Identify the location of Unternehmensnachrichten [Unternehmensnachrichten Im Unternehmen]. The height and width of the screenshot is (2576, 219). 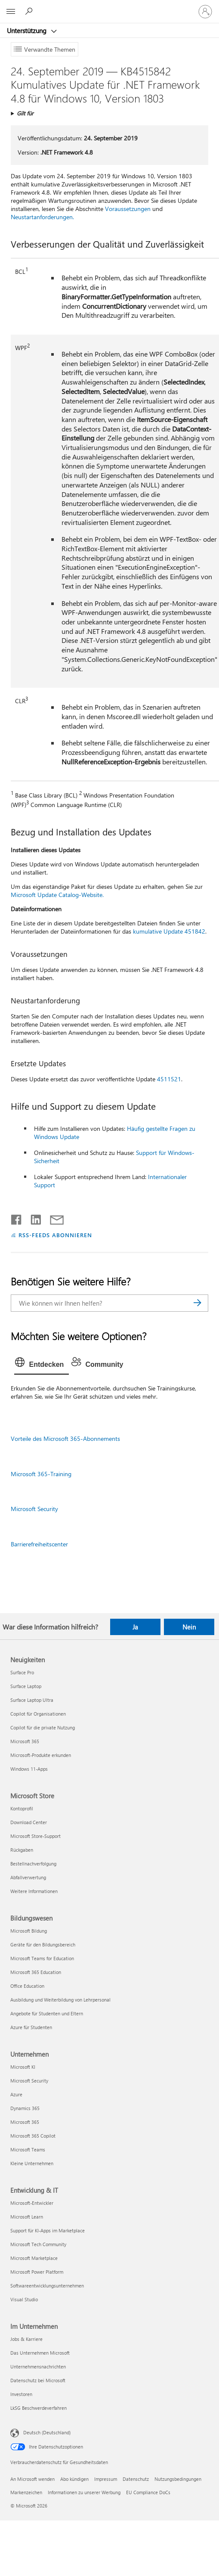
(38, 2366).